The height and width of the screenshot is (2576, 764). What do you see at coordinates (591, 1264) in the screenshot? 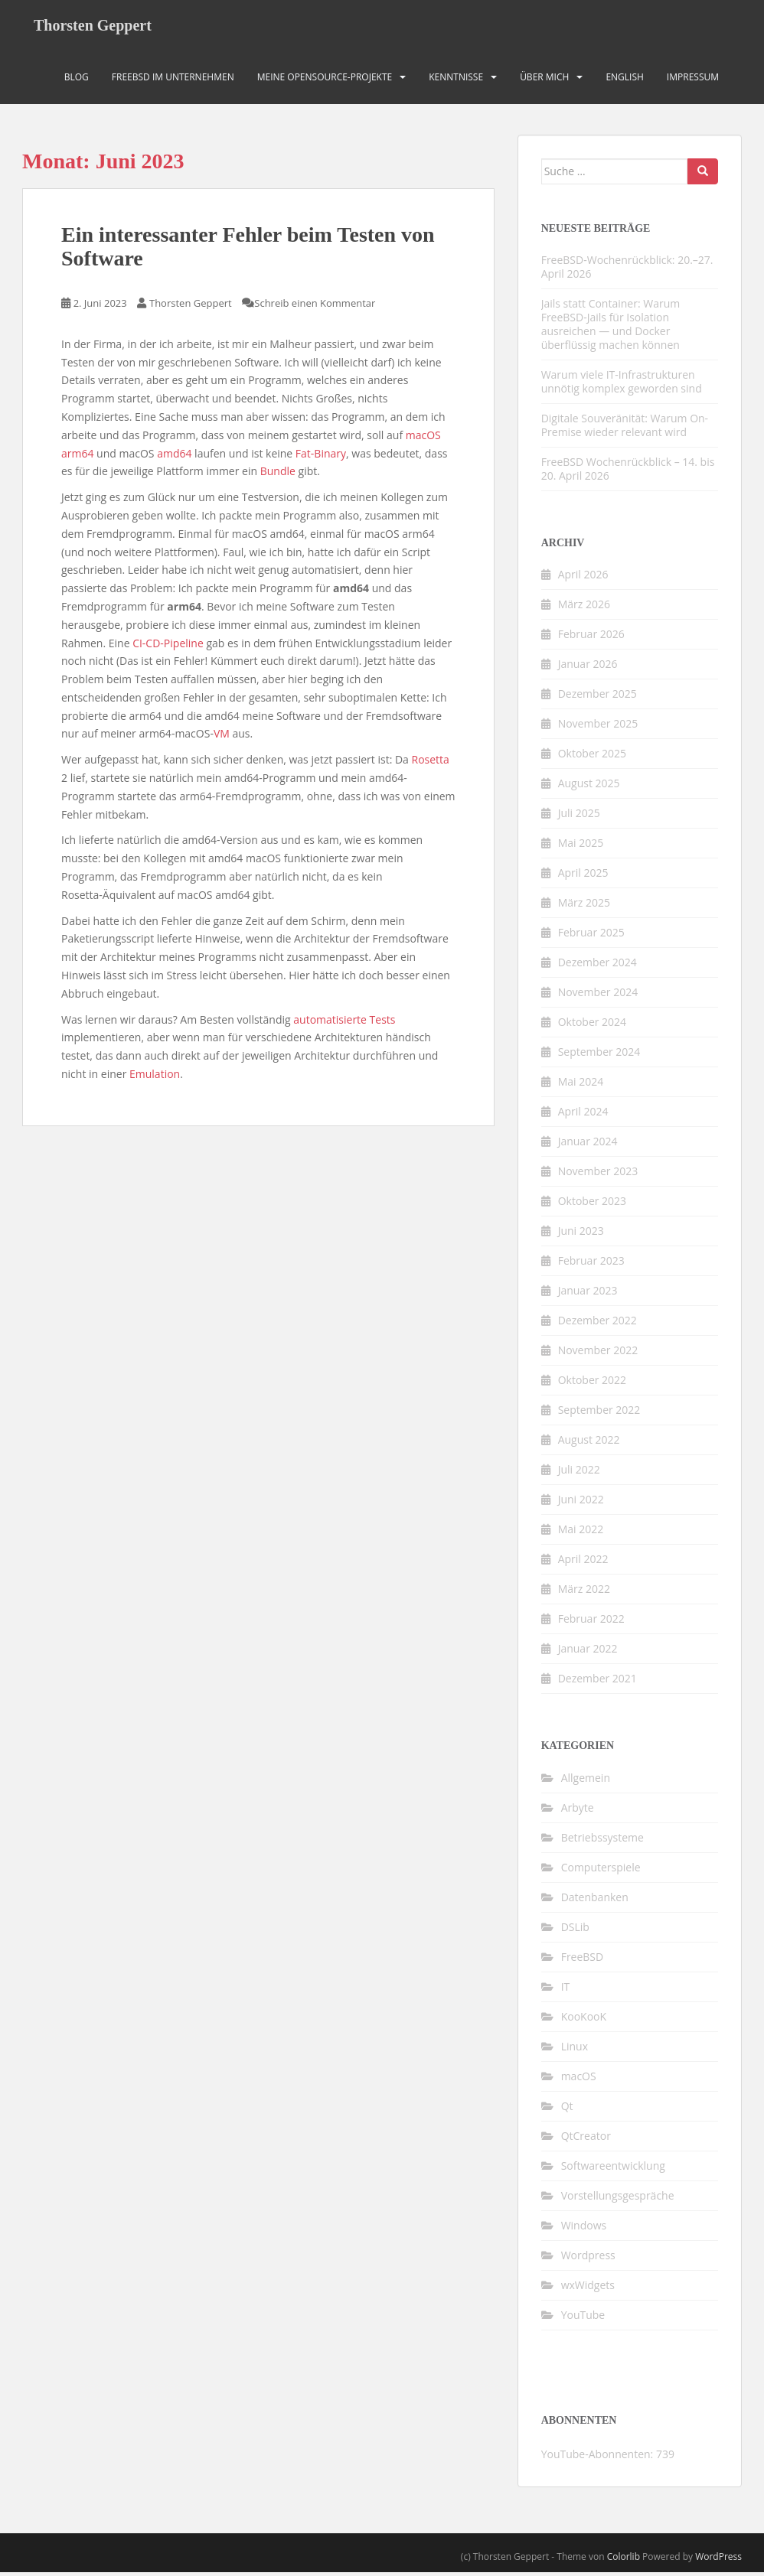
I see `Februar 2023` at bounding box center [591, 1264].